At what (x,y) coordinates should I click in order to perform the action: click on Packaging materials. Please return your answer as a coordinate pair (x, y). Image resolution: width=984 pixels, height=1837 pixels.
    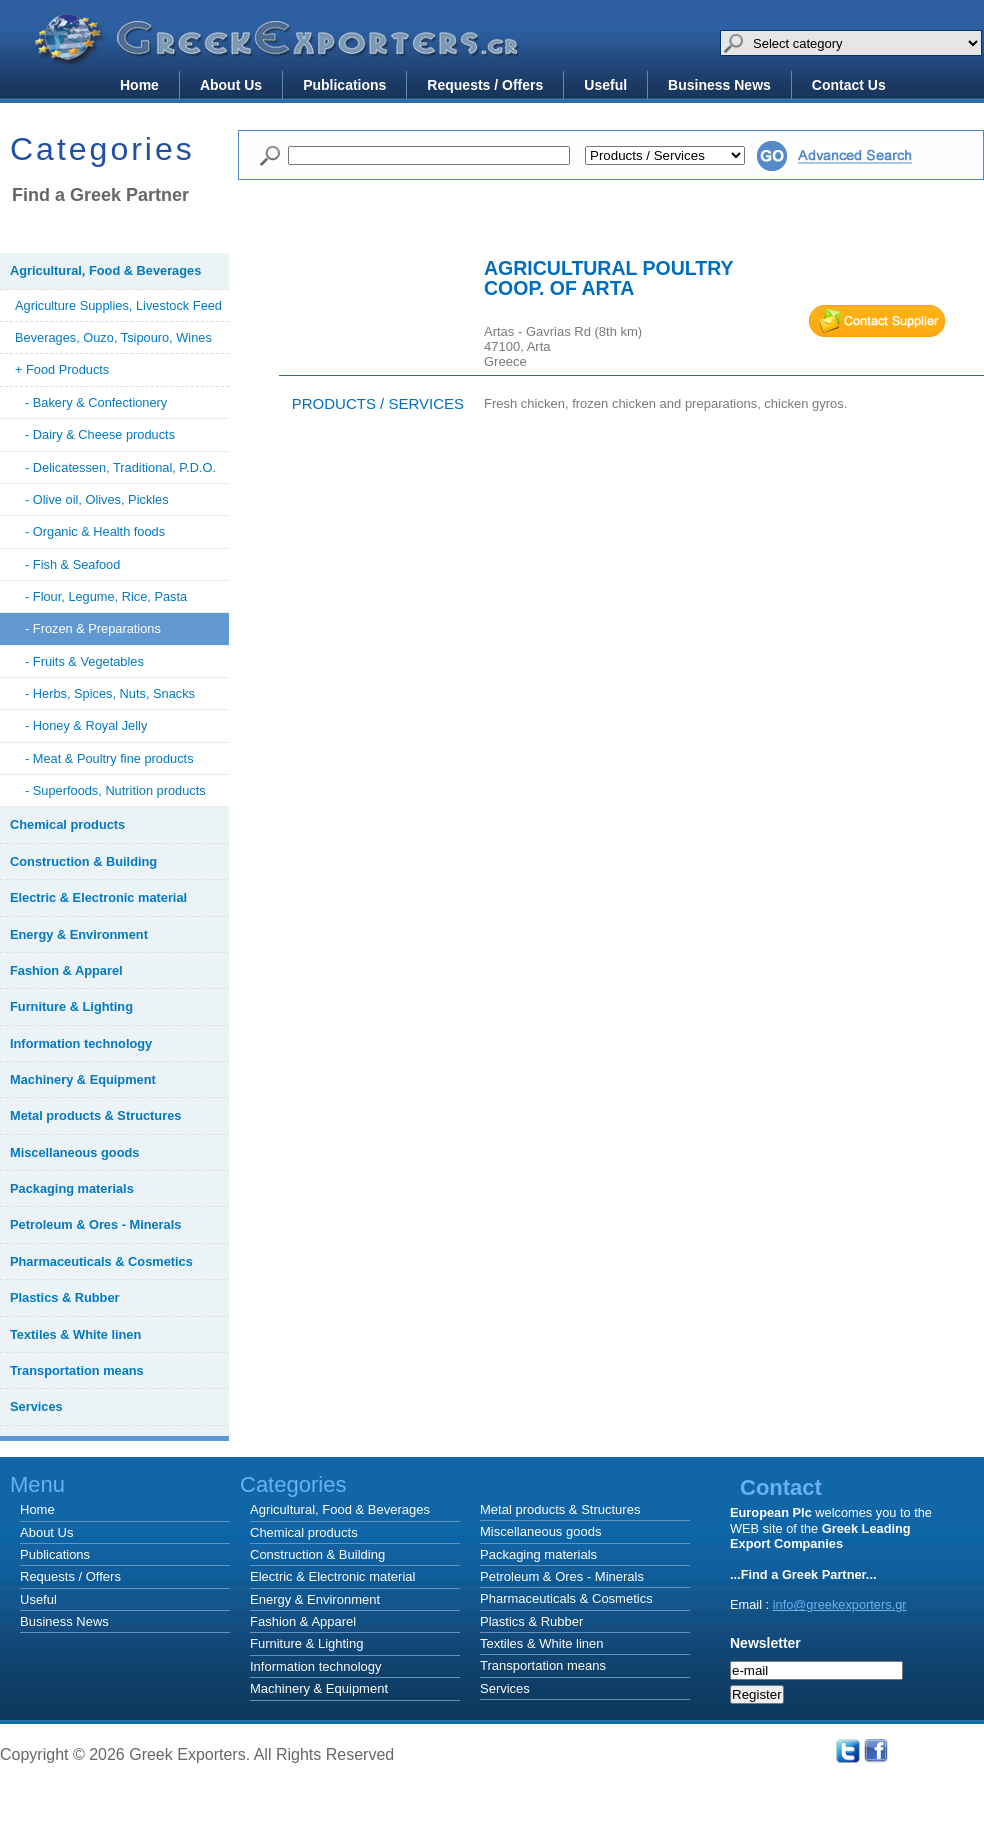
    Looking at the image, I should click on (538, 1554).